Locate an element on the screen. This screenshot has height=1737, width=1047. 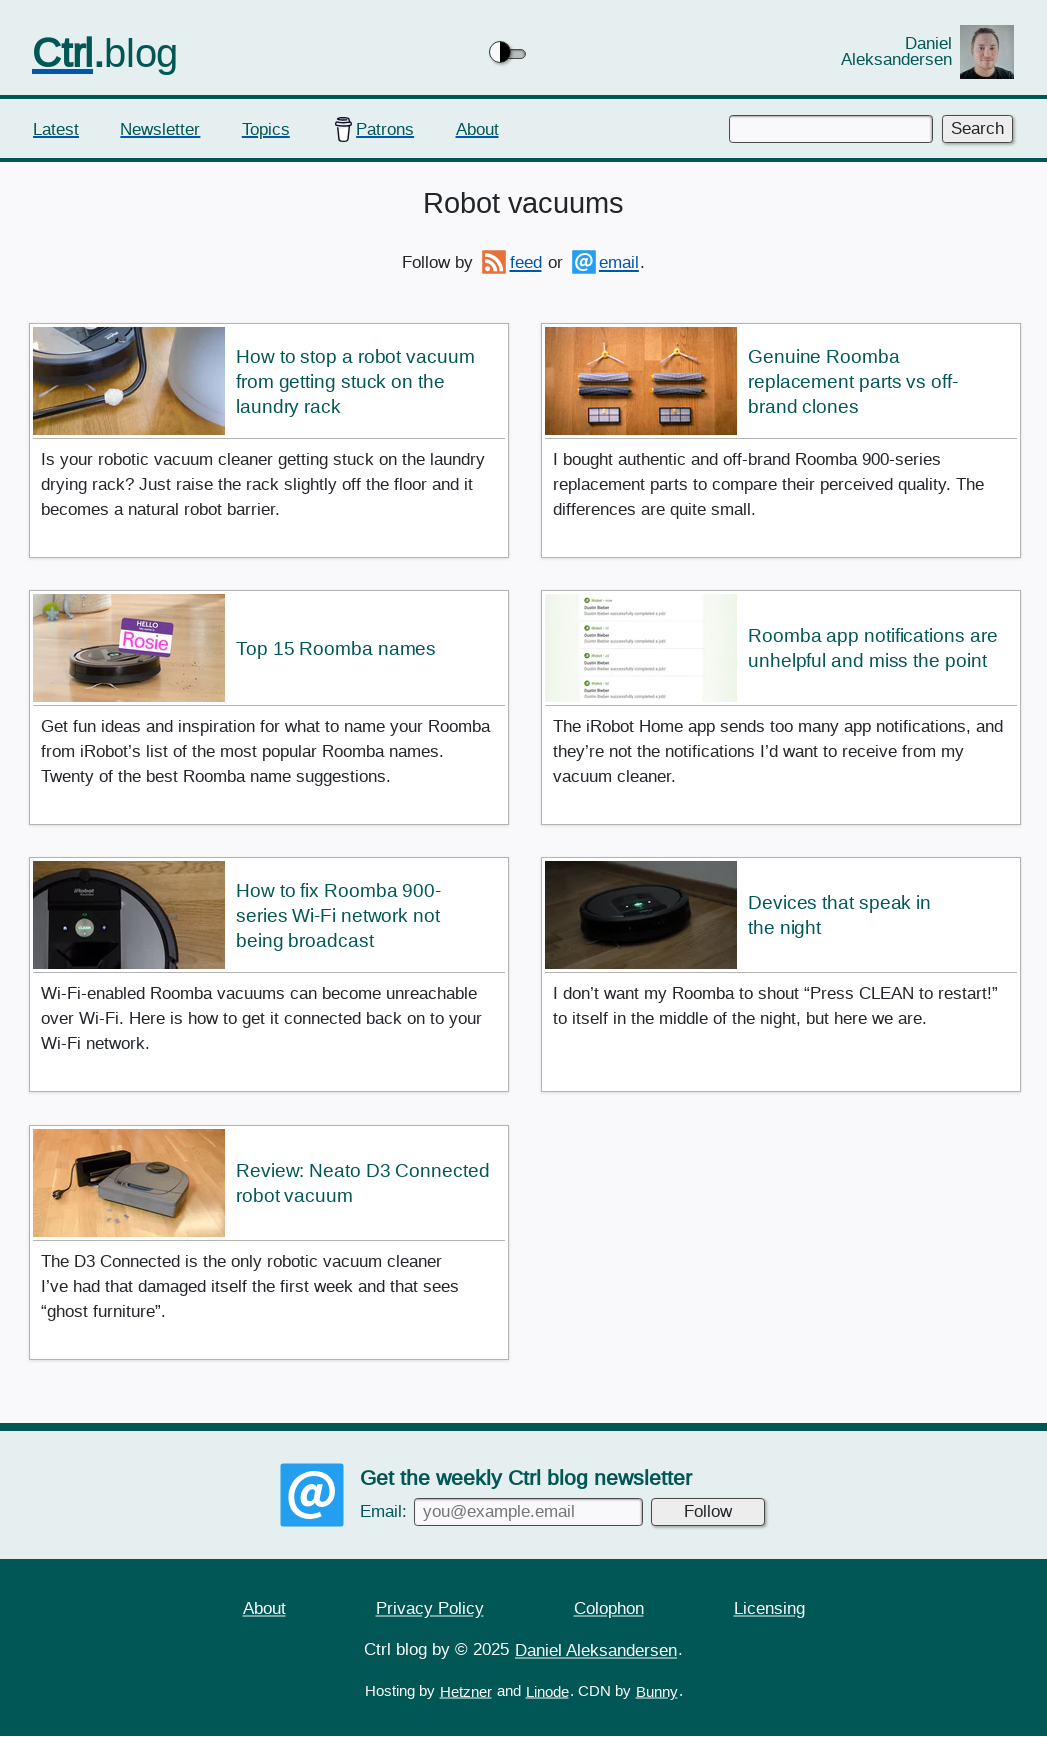
feed is located at coordinates (526, 262).